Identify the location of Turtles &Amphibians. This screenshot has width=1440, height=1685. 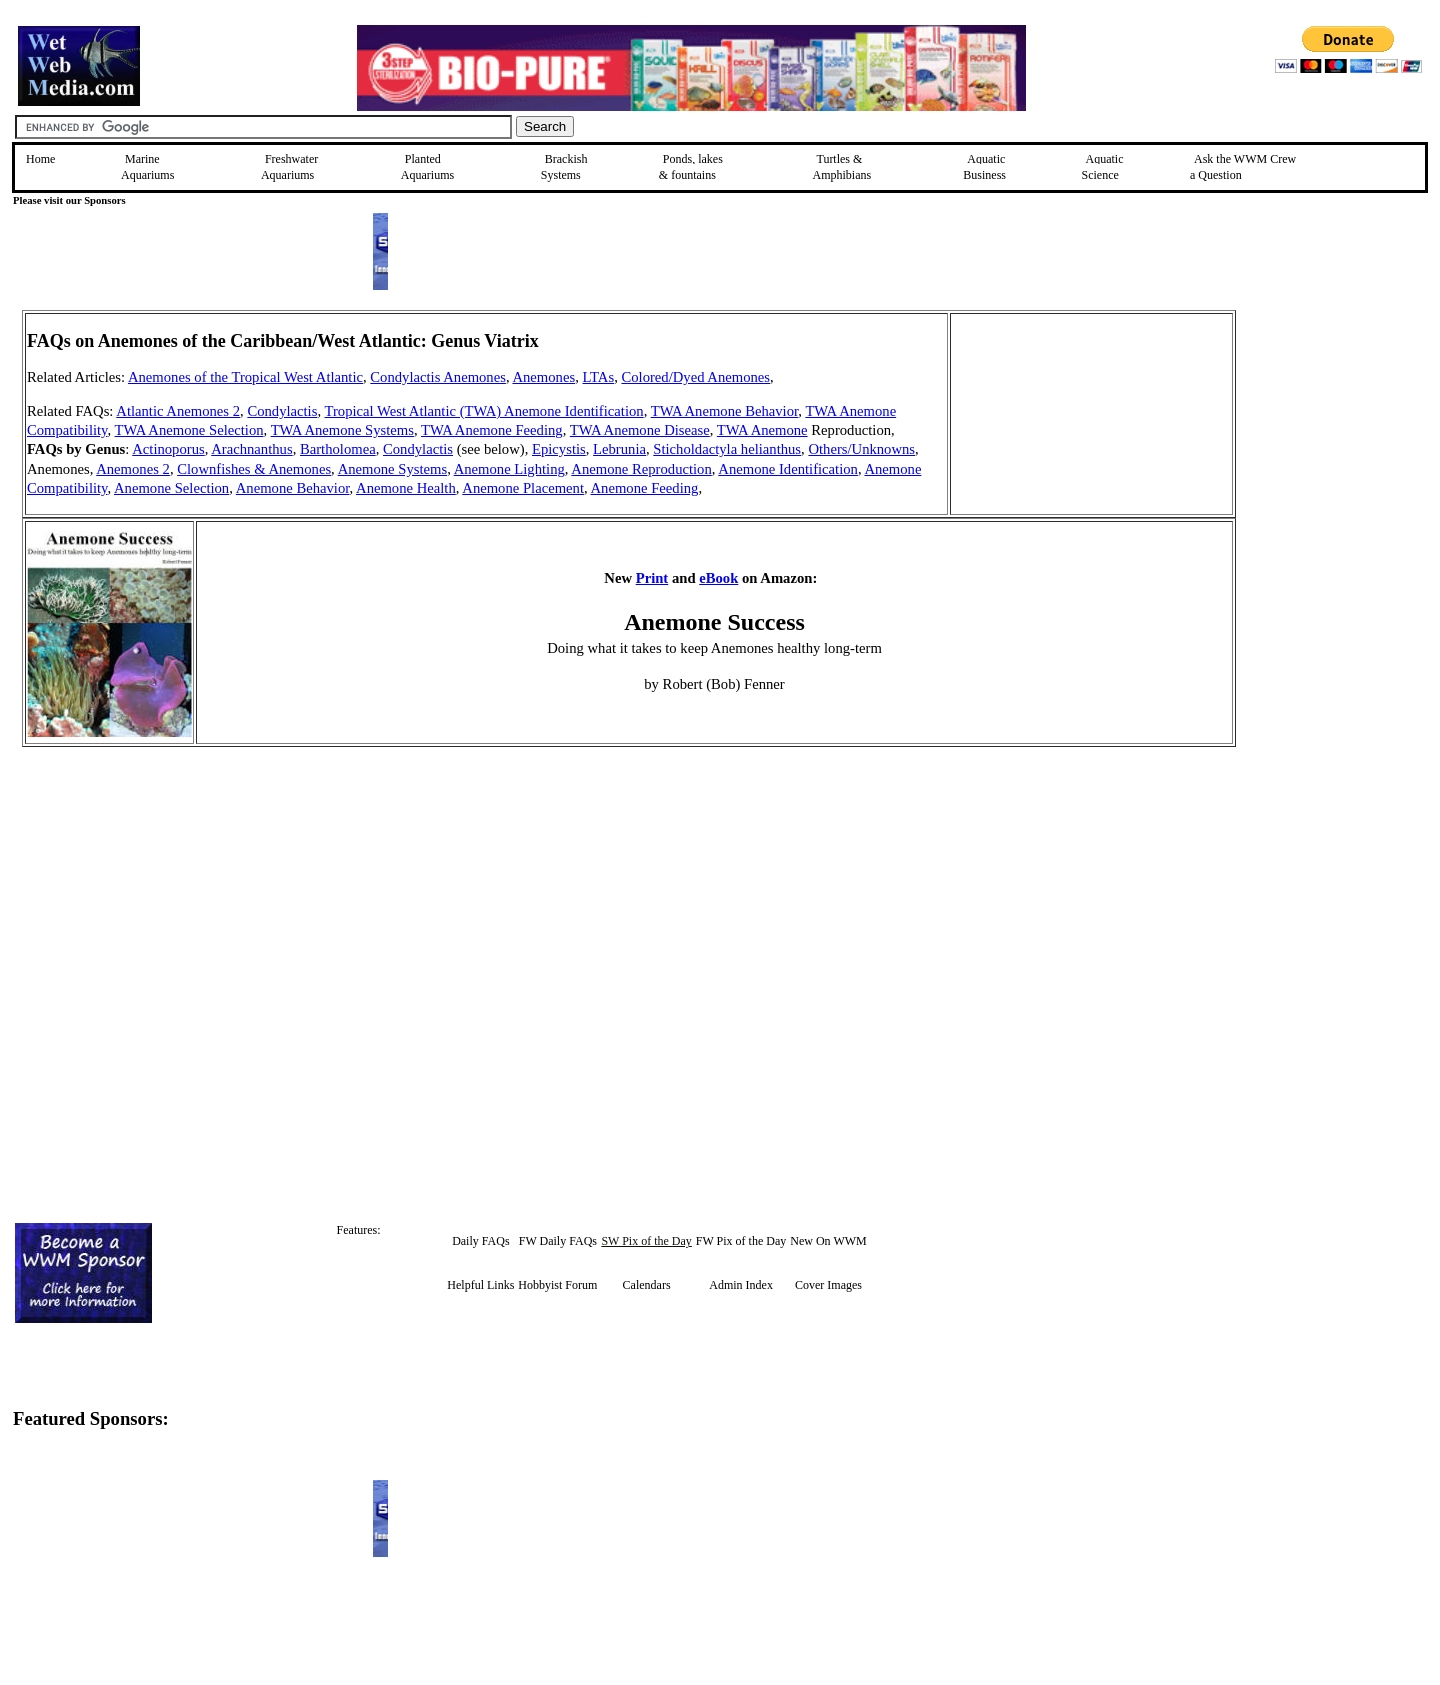
(841, 167).